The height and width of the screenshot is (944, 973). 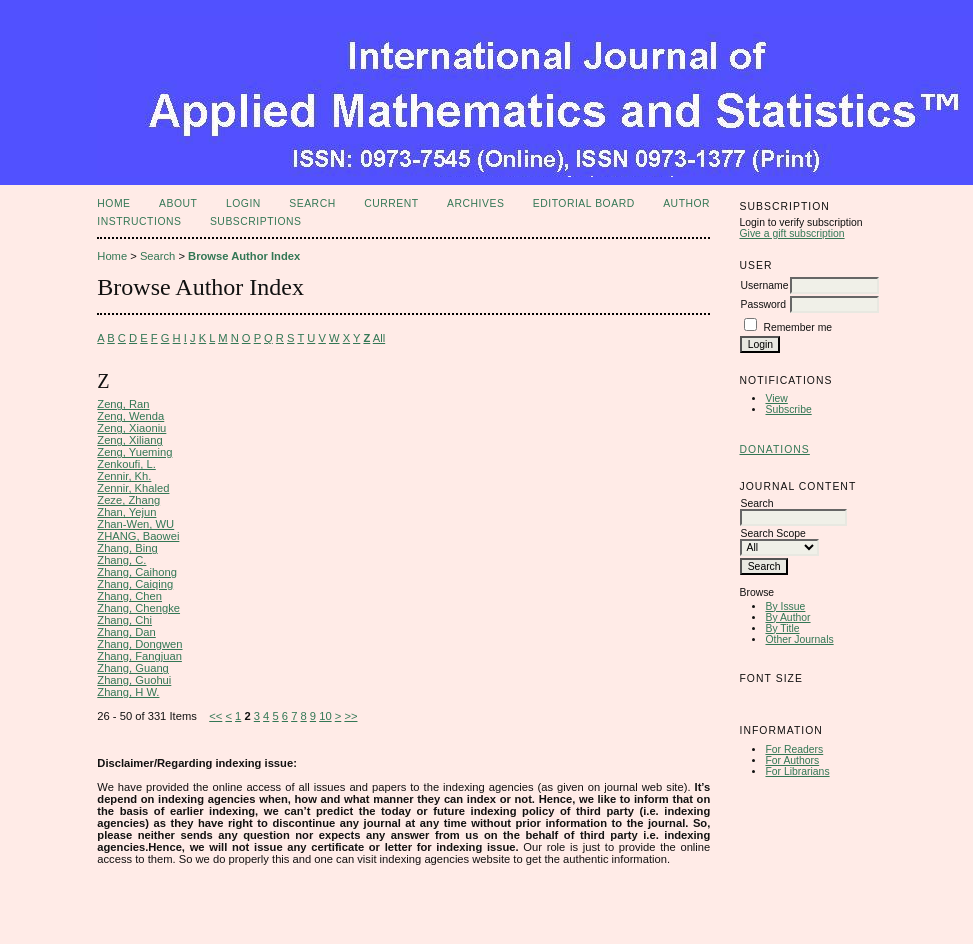 I want to click on Username, so click(x=764, y=285).